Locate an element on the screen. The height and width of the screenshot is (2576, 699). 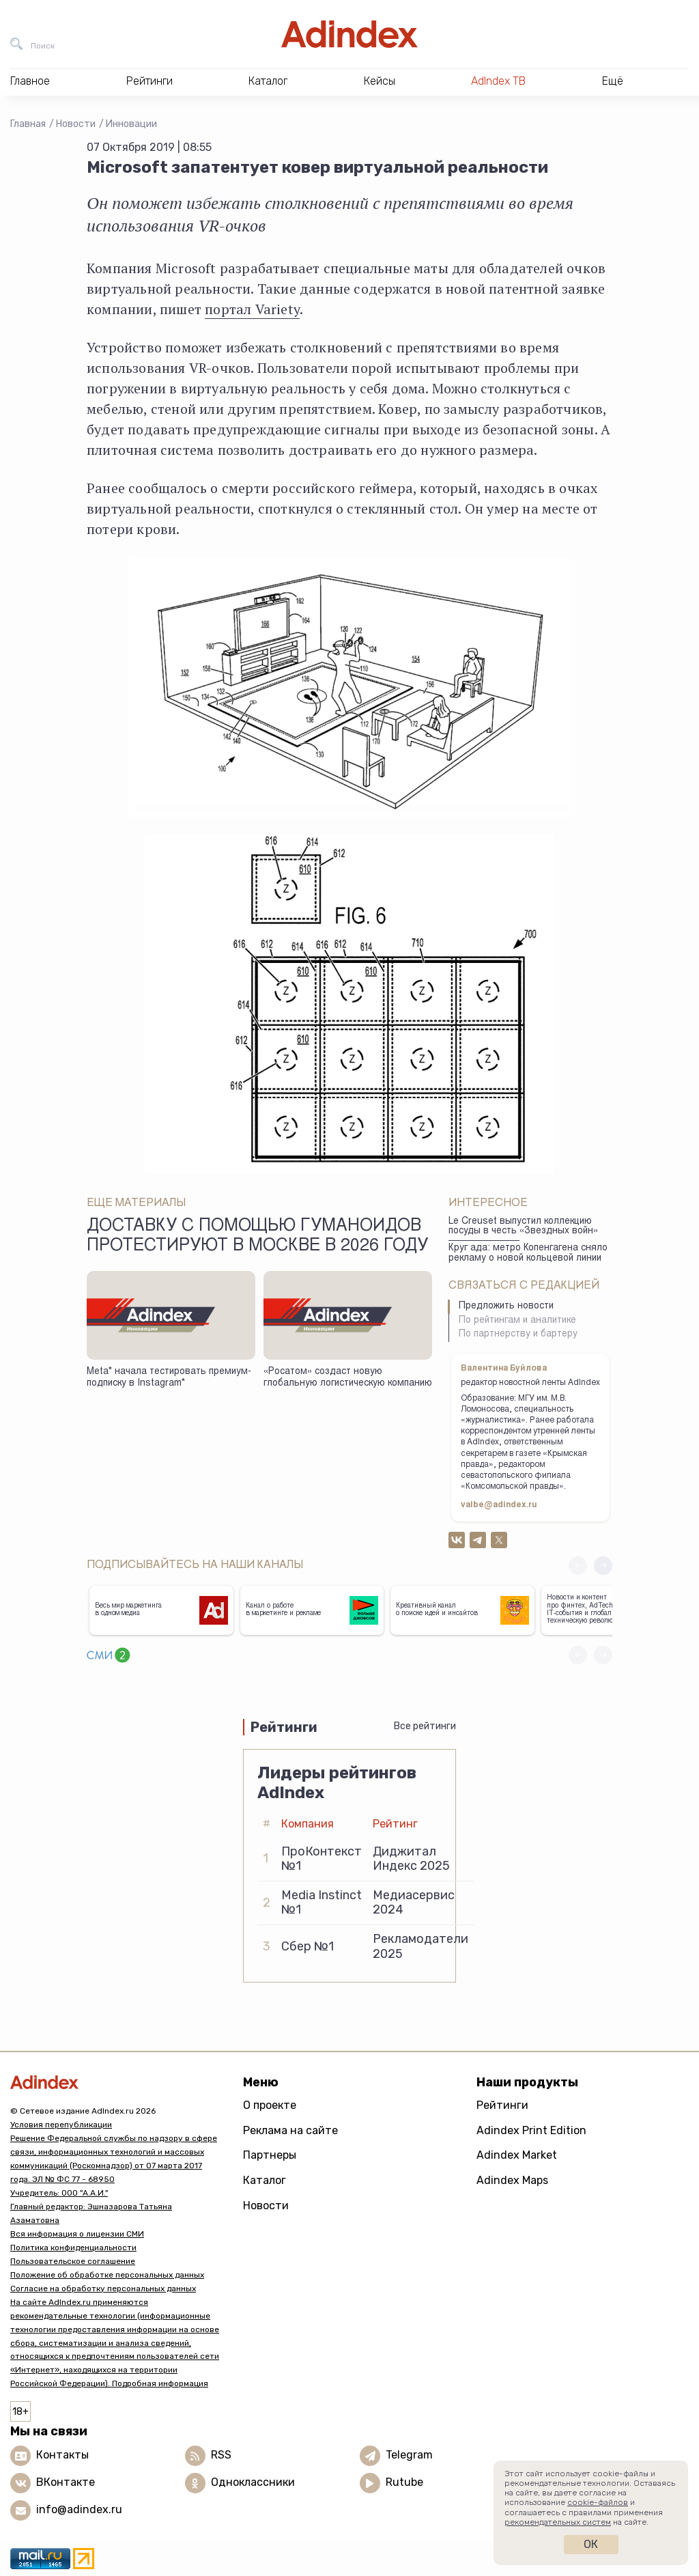
info@adindex.ru is located at coordinates (79, 2510).